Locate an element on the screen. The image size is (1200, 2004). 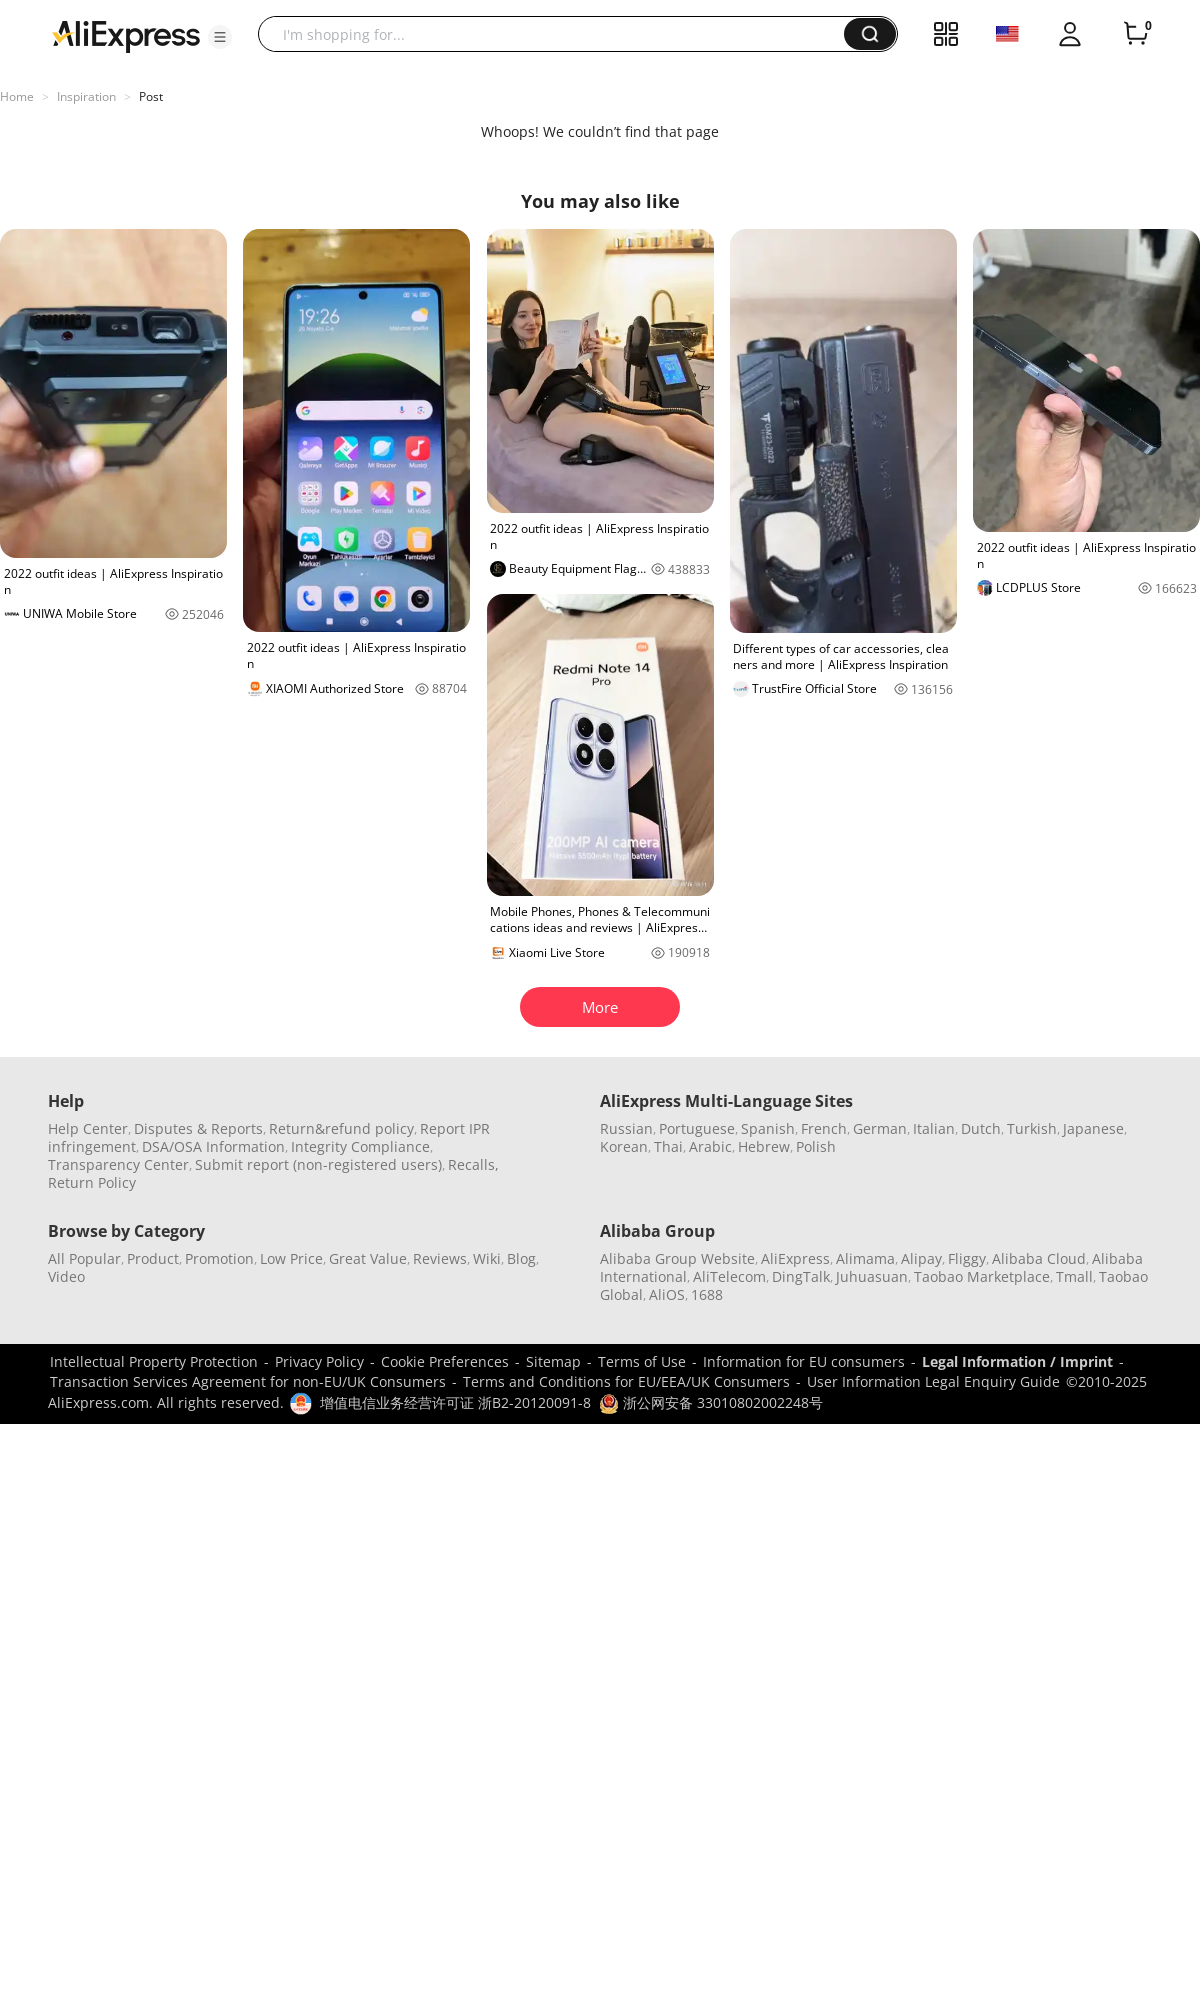
Information for EU consumers is located at coordinates (804, 1361).